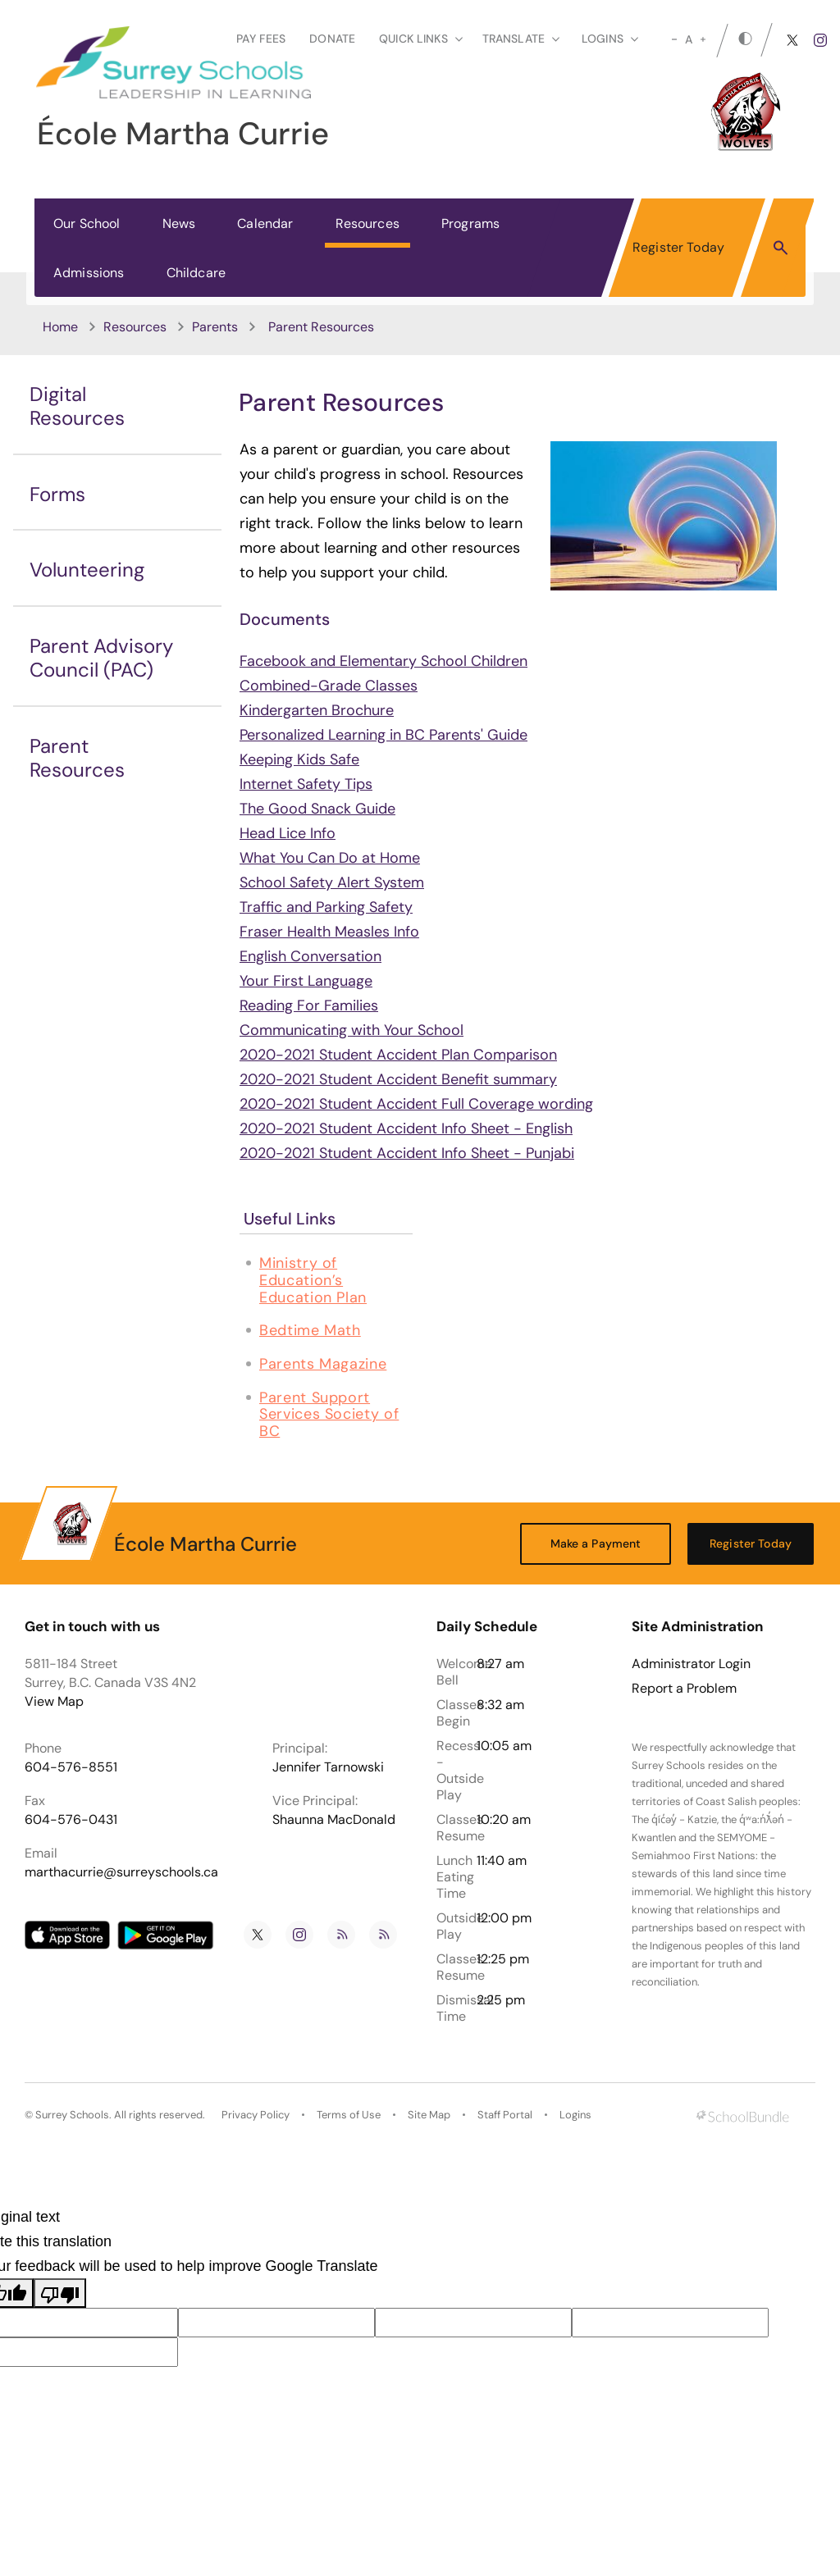 The image size is (840, 2576). What do you see at coordinates (309, 1005) in the screenshot?
I see `Reading For Families` at bounding box center [309, 1005].